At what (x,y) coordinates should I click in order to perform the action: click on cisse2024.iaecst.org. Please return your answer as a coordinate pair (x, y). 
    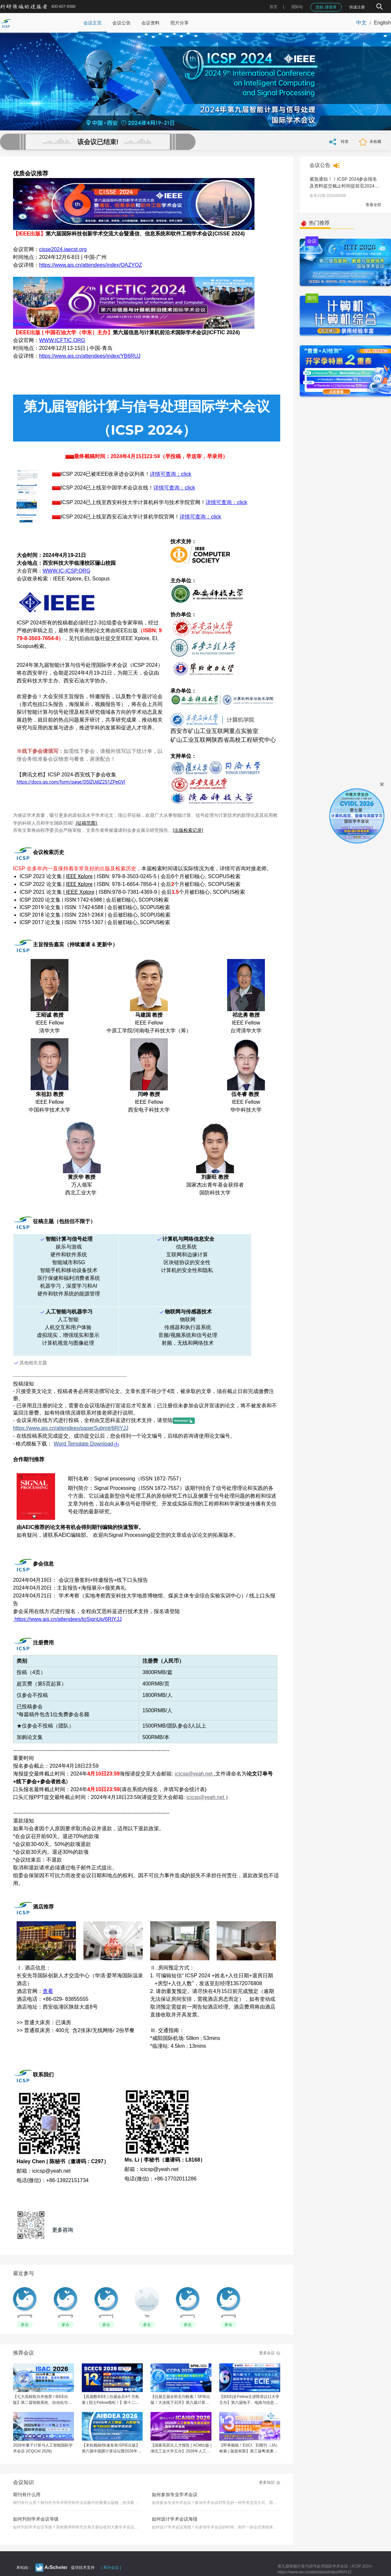
    Looking at the image, I should click on (63, 249).